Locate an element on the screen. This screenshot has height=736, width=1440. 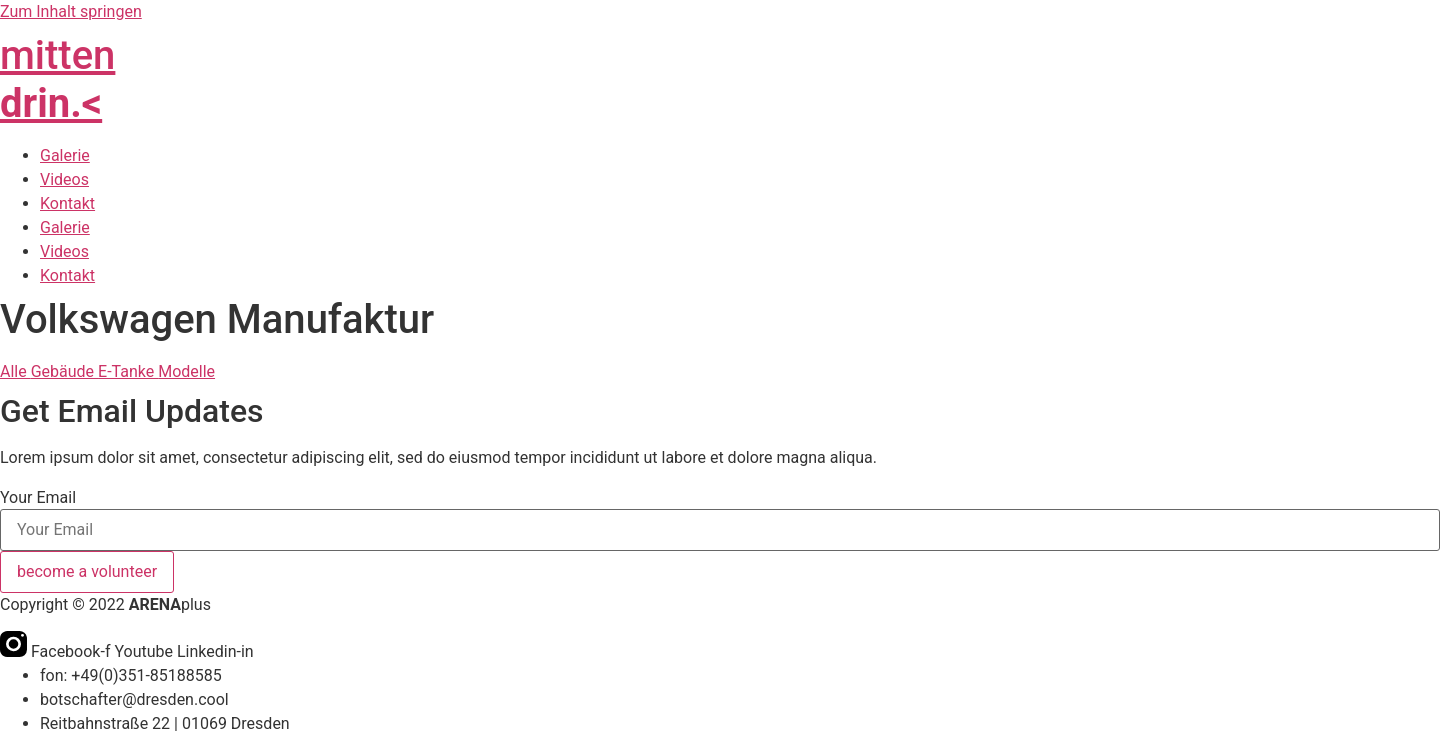
Your Email is located at coordinates (38, 498).